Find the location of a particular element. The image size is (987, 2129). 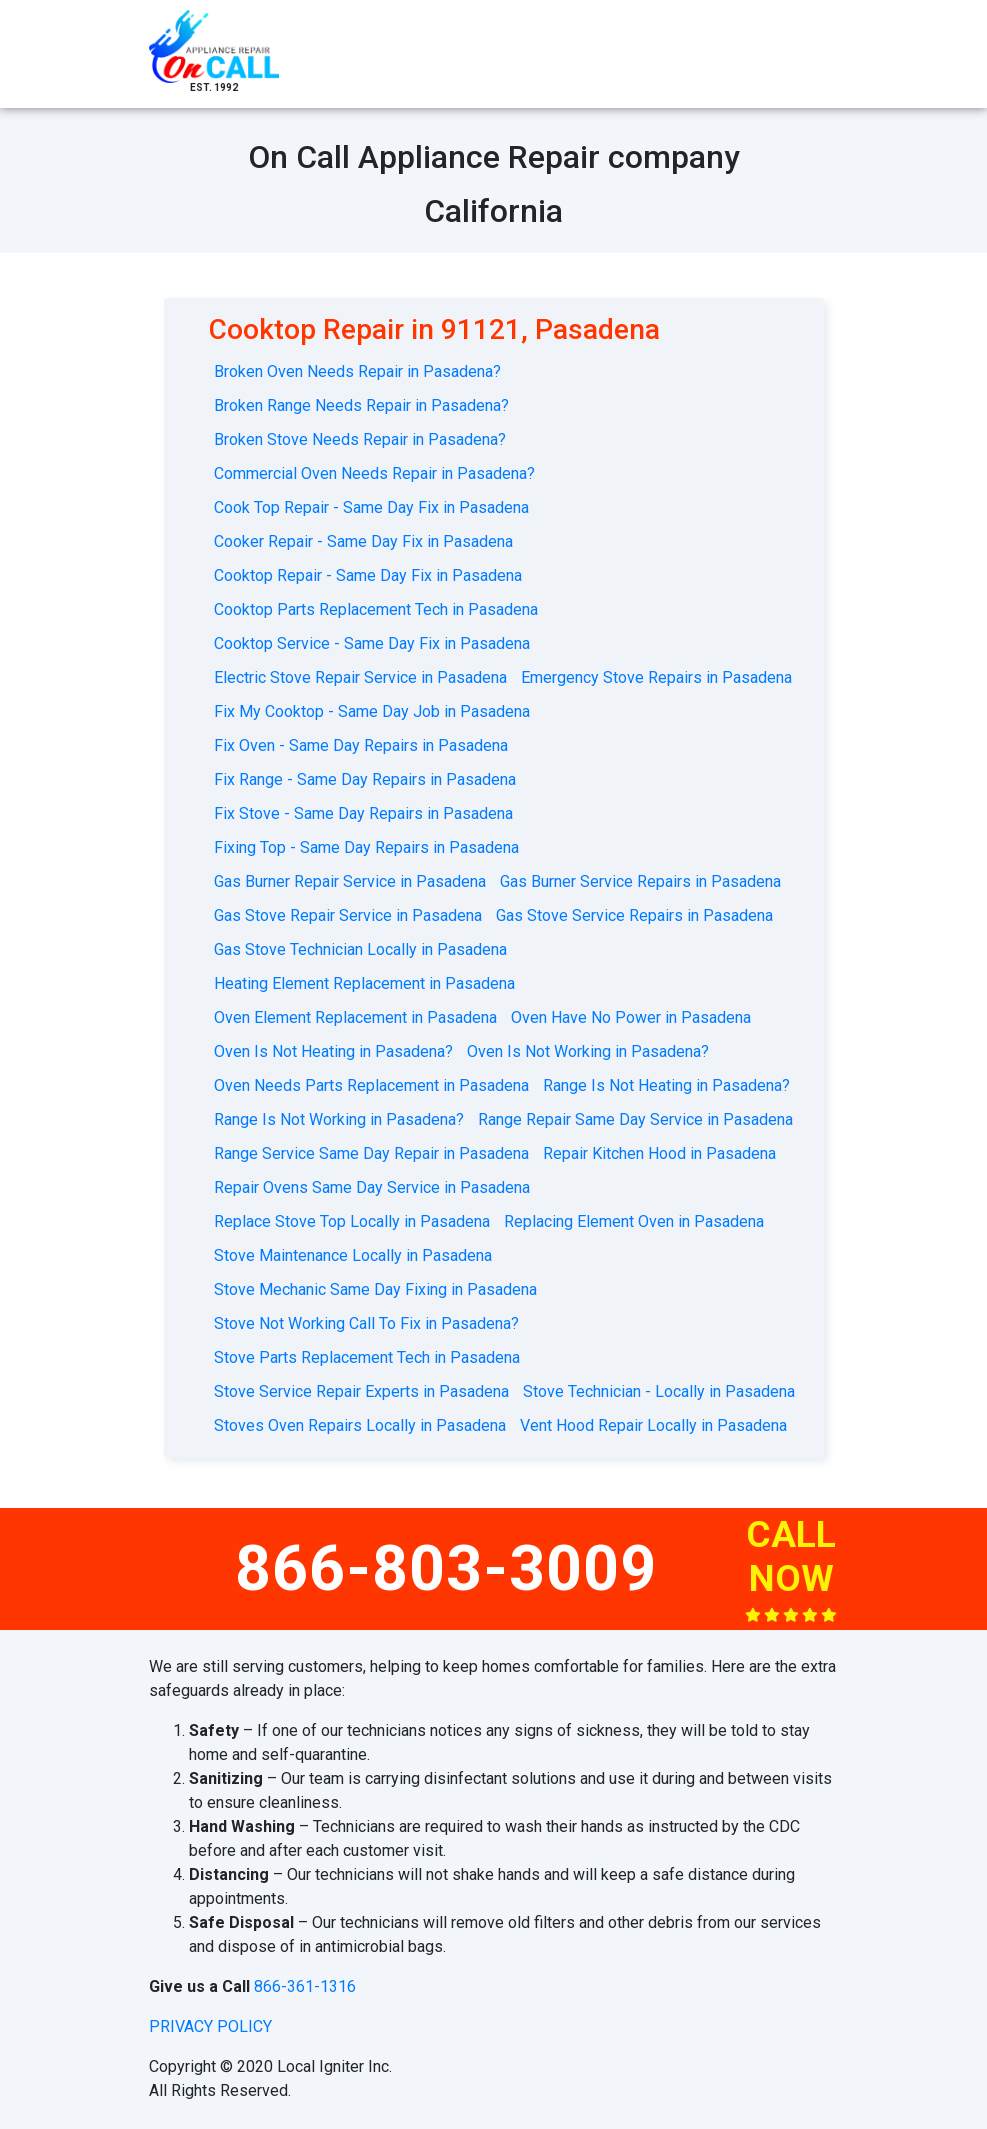

Gas Stove Technician Locally in Pasadena is located at coordinates (360, 949).